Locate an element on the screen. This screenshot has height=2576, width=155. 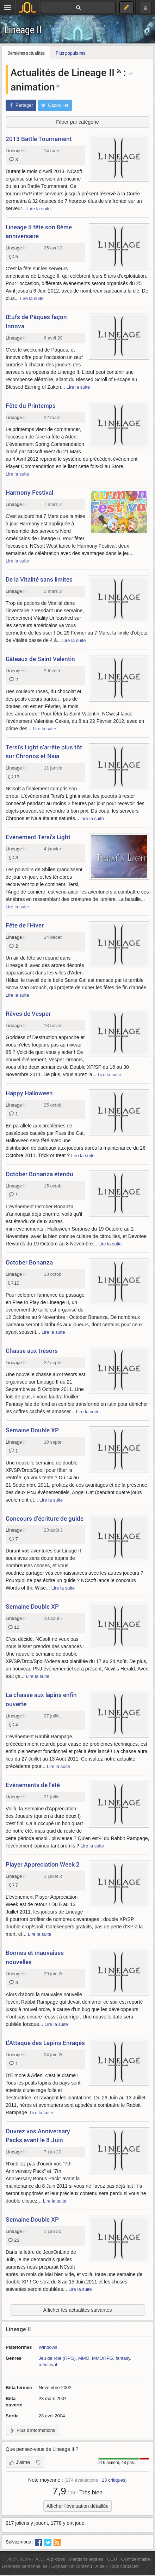
Actualités de Lineage II is located at coordinates (62, 72).